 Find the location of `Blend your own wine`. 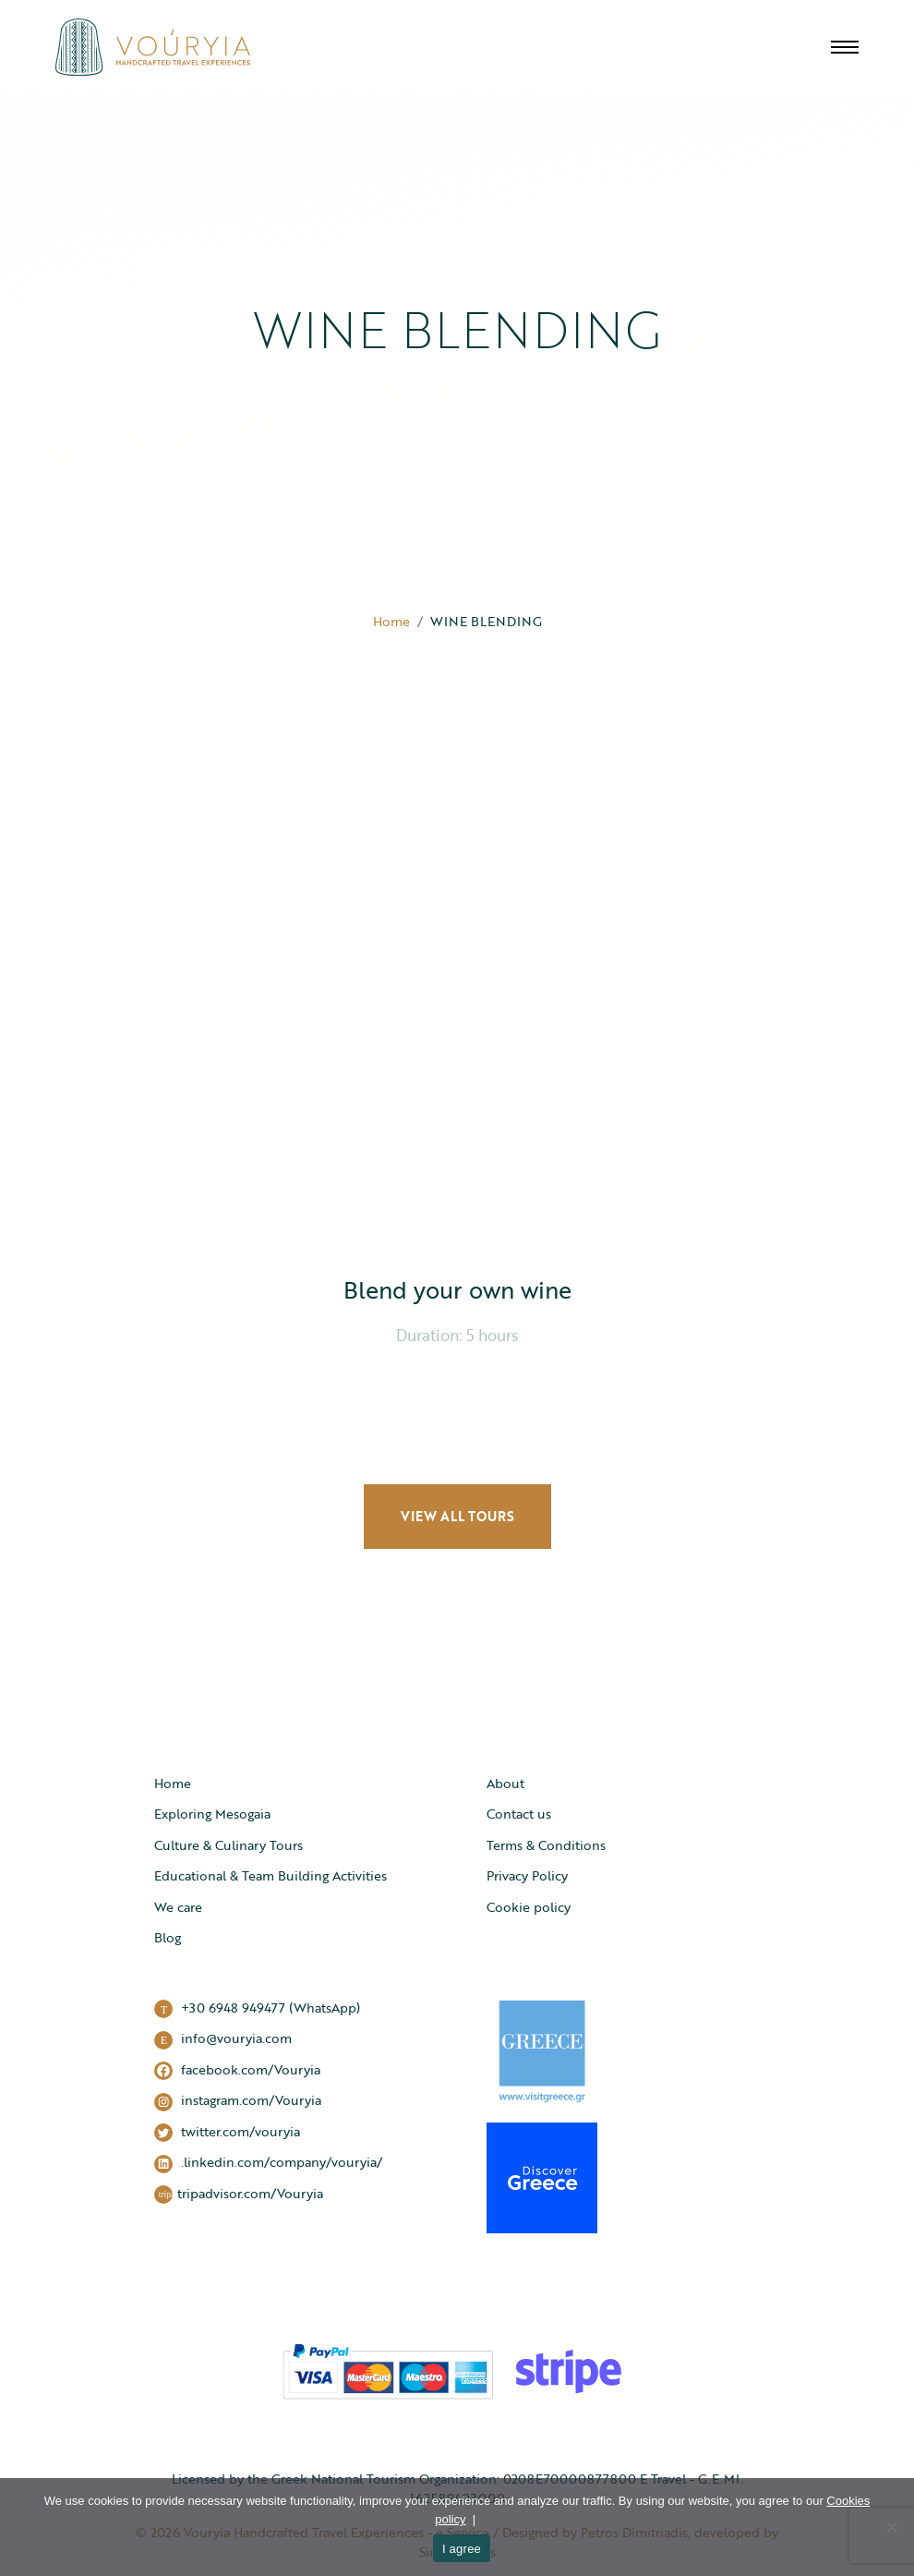

Blend your own wine is located at coordinates (457, 1290).